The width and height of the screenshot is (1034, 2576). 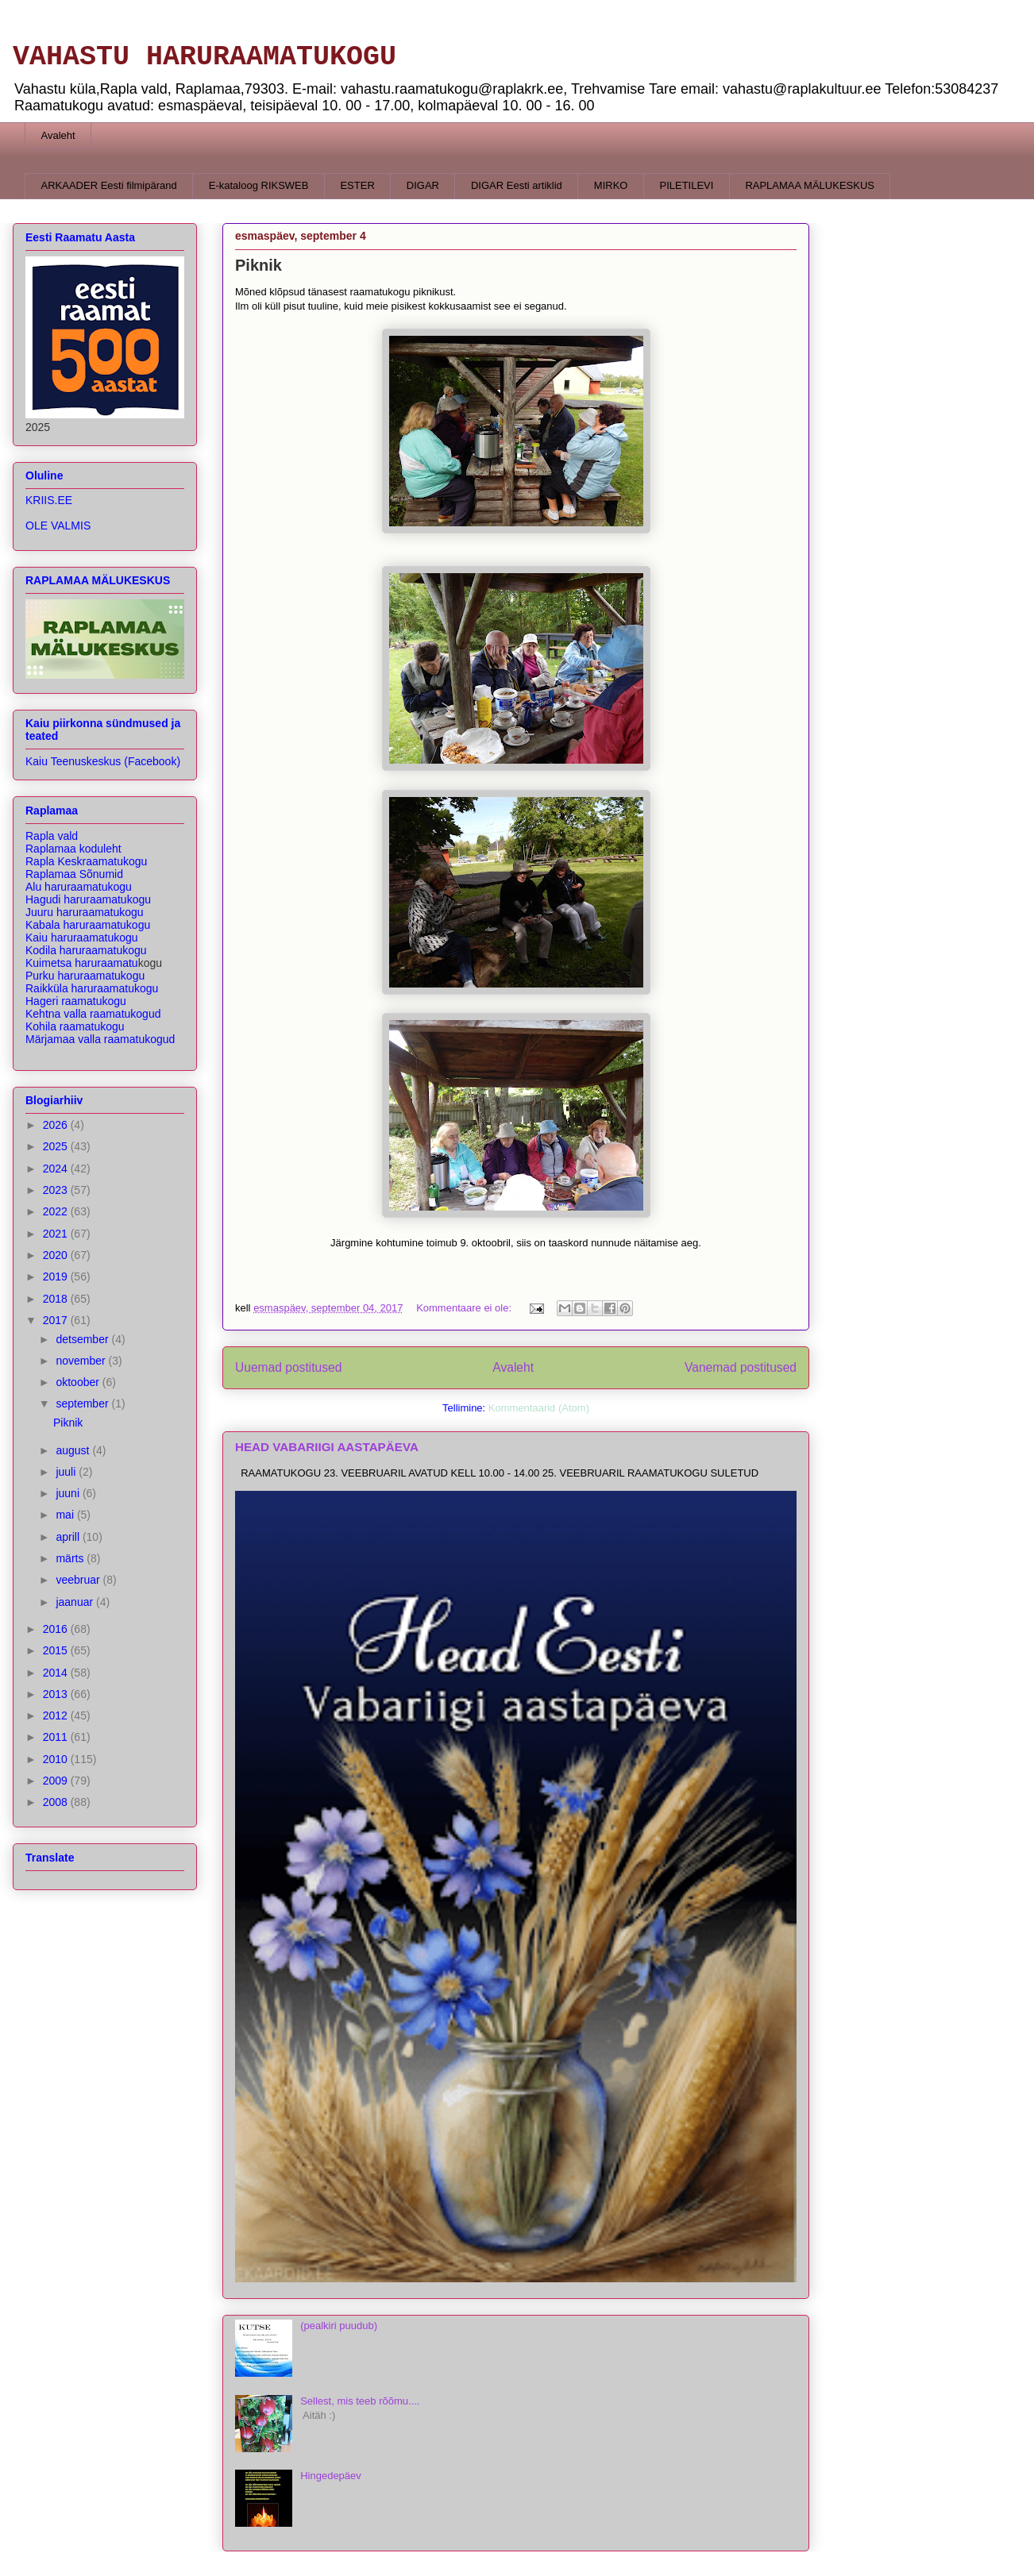 What do you see at coordinates (57, 1650) in the screenshot?
I see `2015` at bounding box center [57, 1650].